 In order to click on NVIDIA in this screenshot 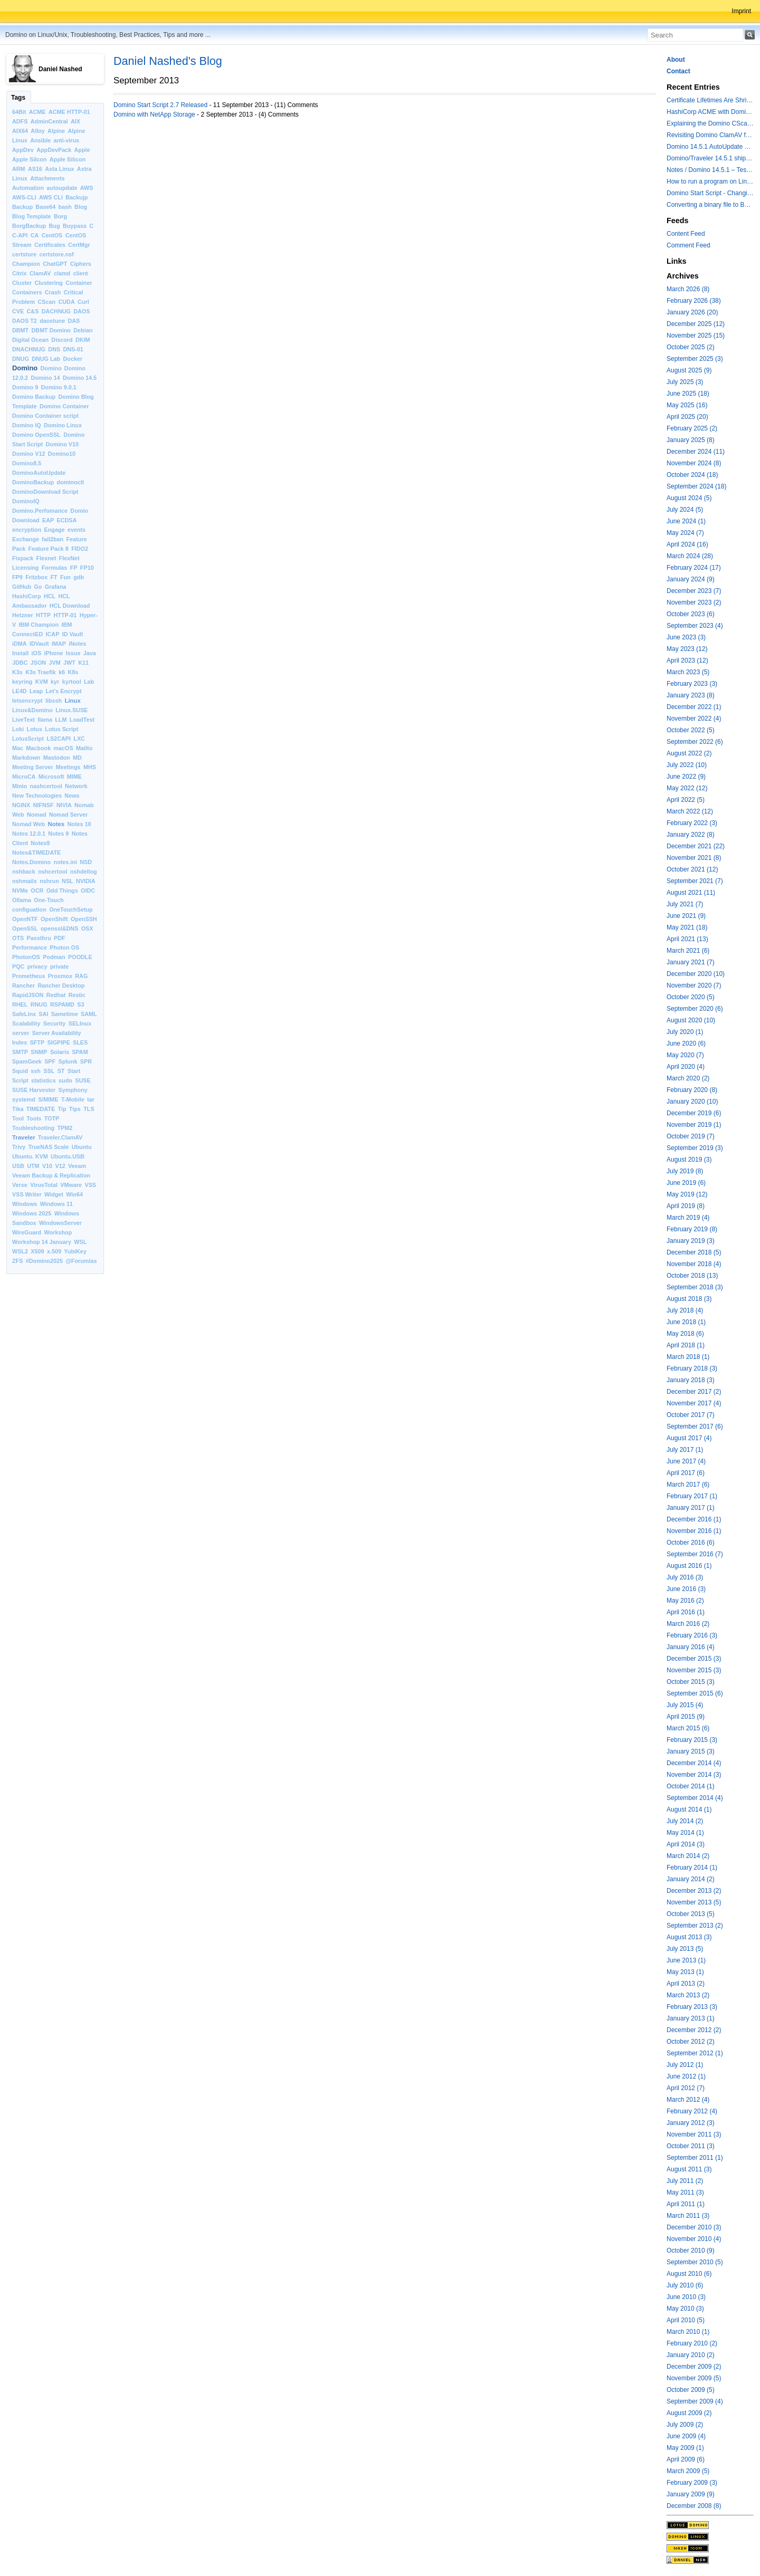, I will do `click(86, 881)`.